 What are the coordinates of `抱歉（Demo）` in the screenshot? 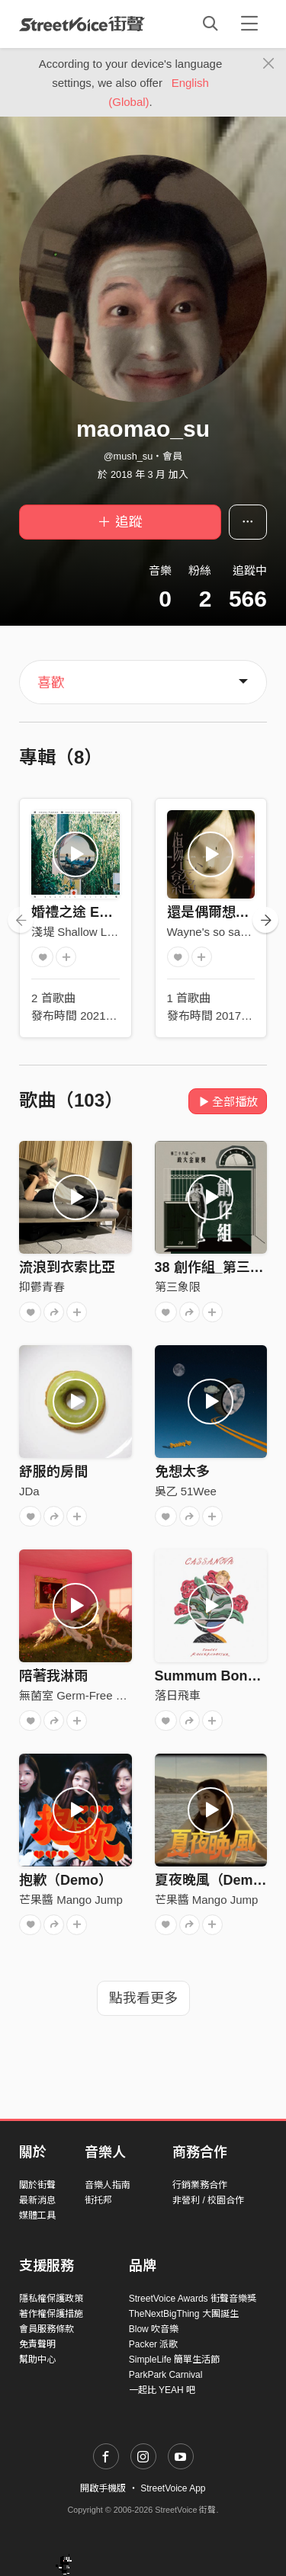 It's located at (65, 1880).